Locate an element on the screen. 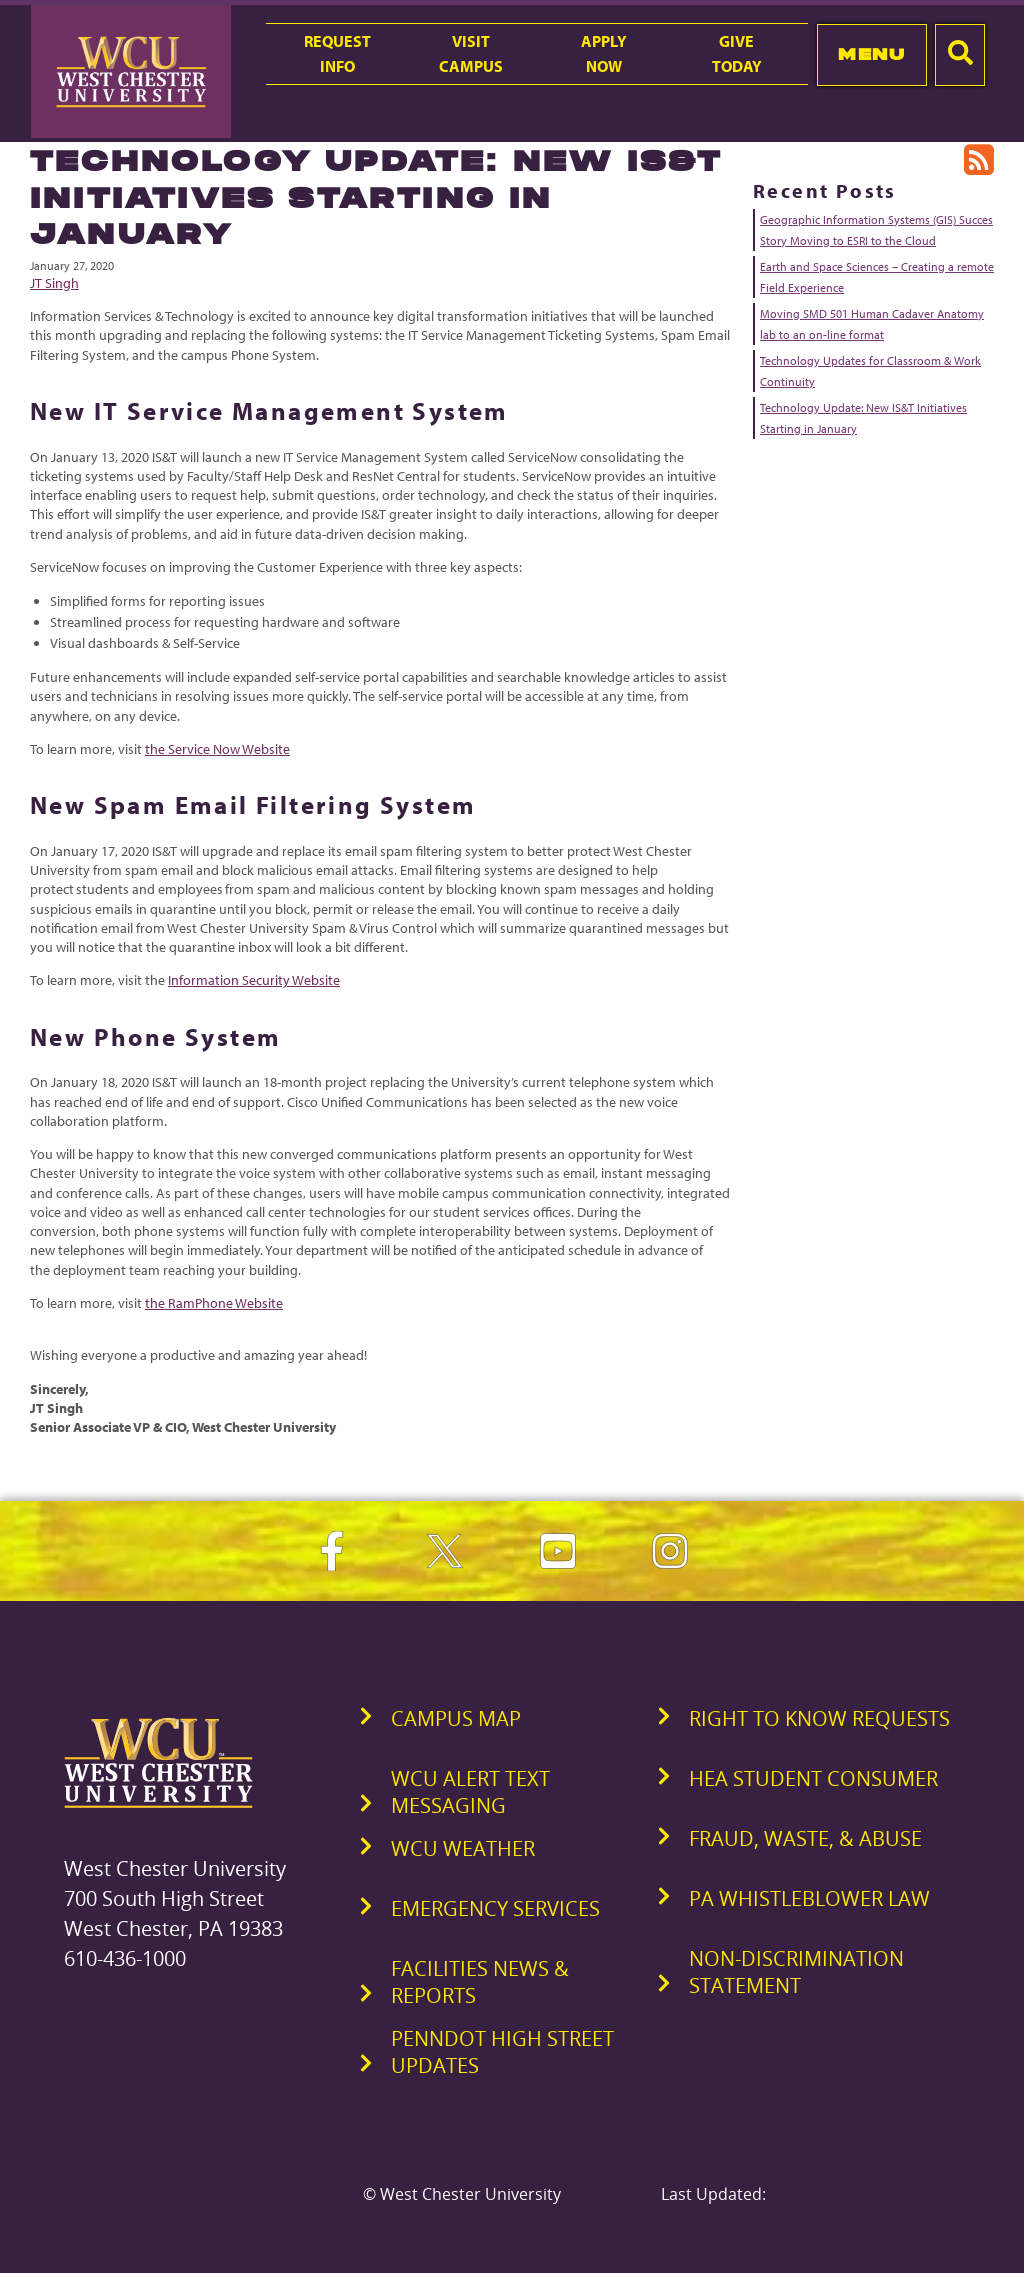  GiveToday is located at coordinates (737, 53).